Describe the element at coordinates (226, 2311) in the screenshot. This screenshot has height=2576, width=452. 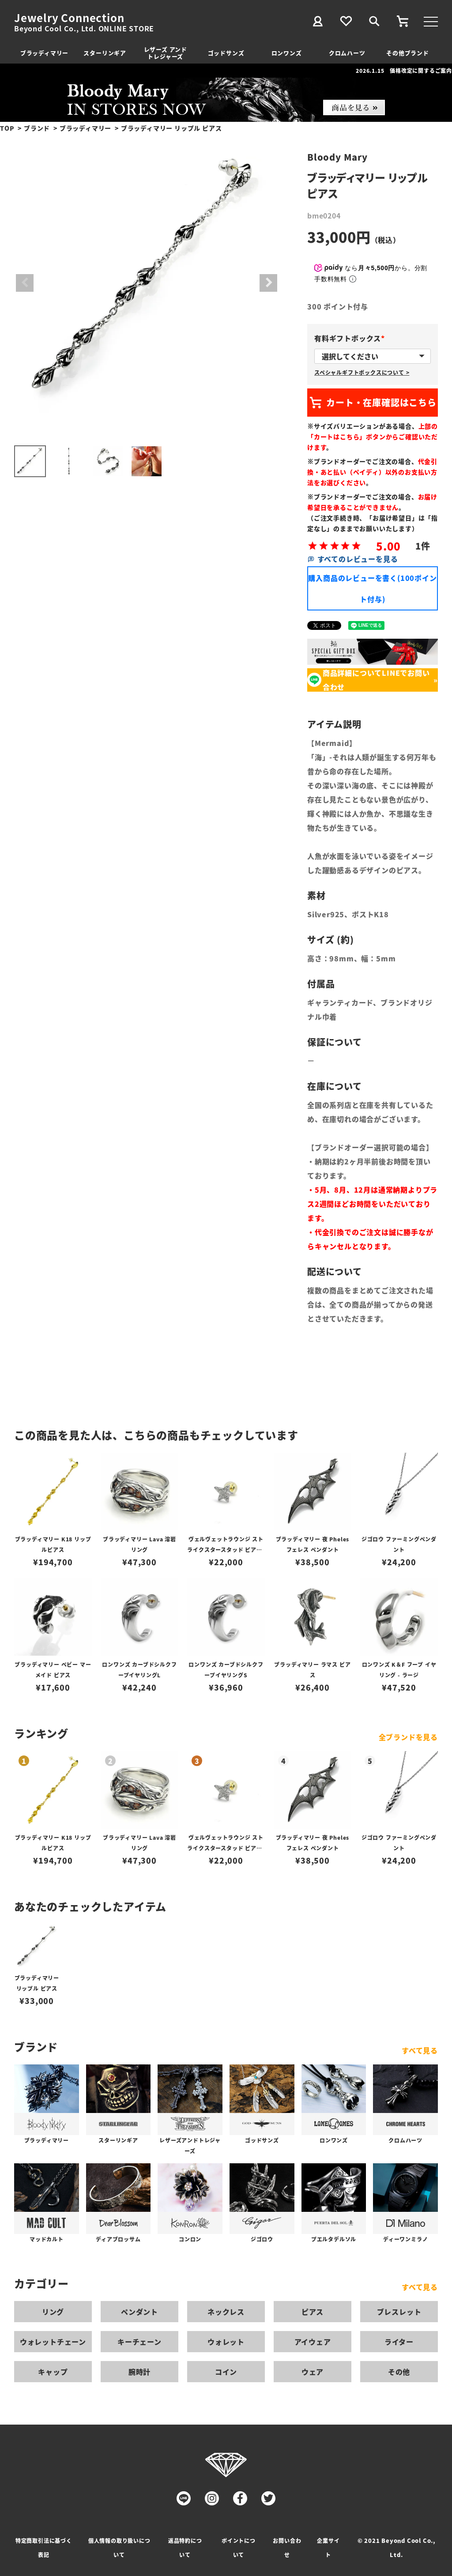
I see `ネックレス` at that location.